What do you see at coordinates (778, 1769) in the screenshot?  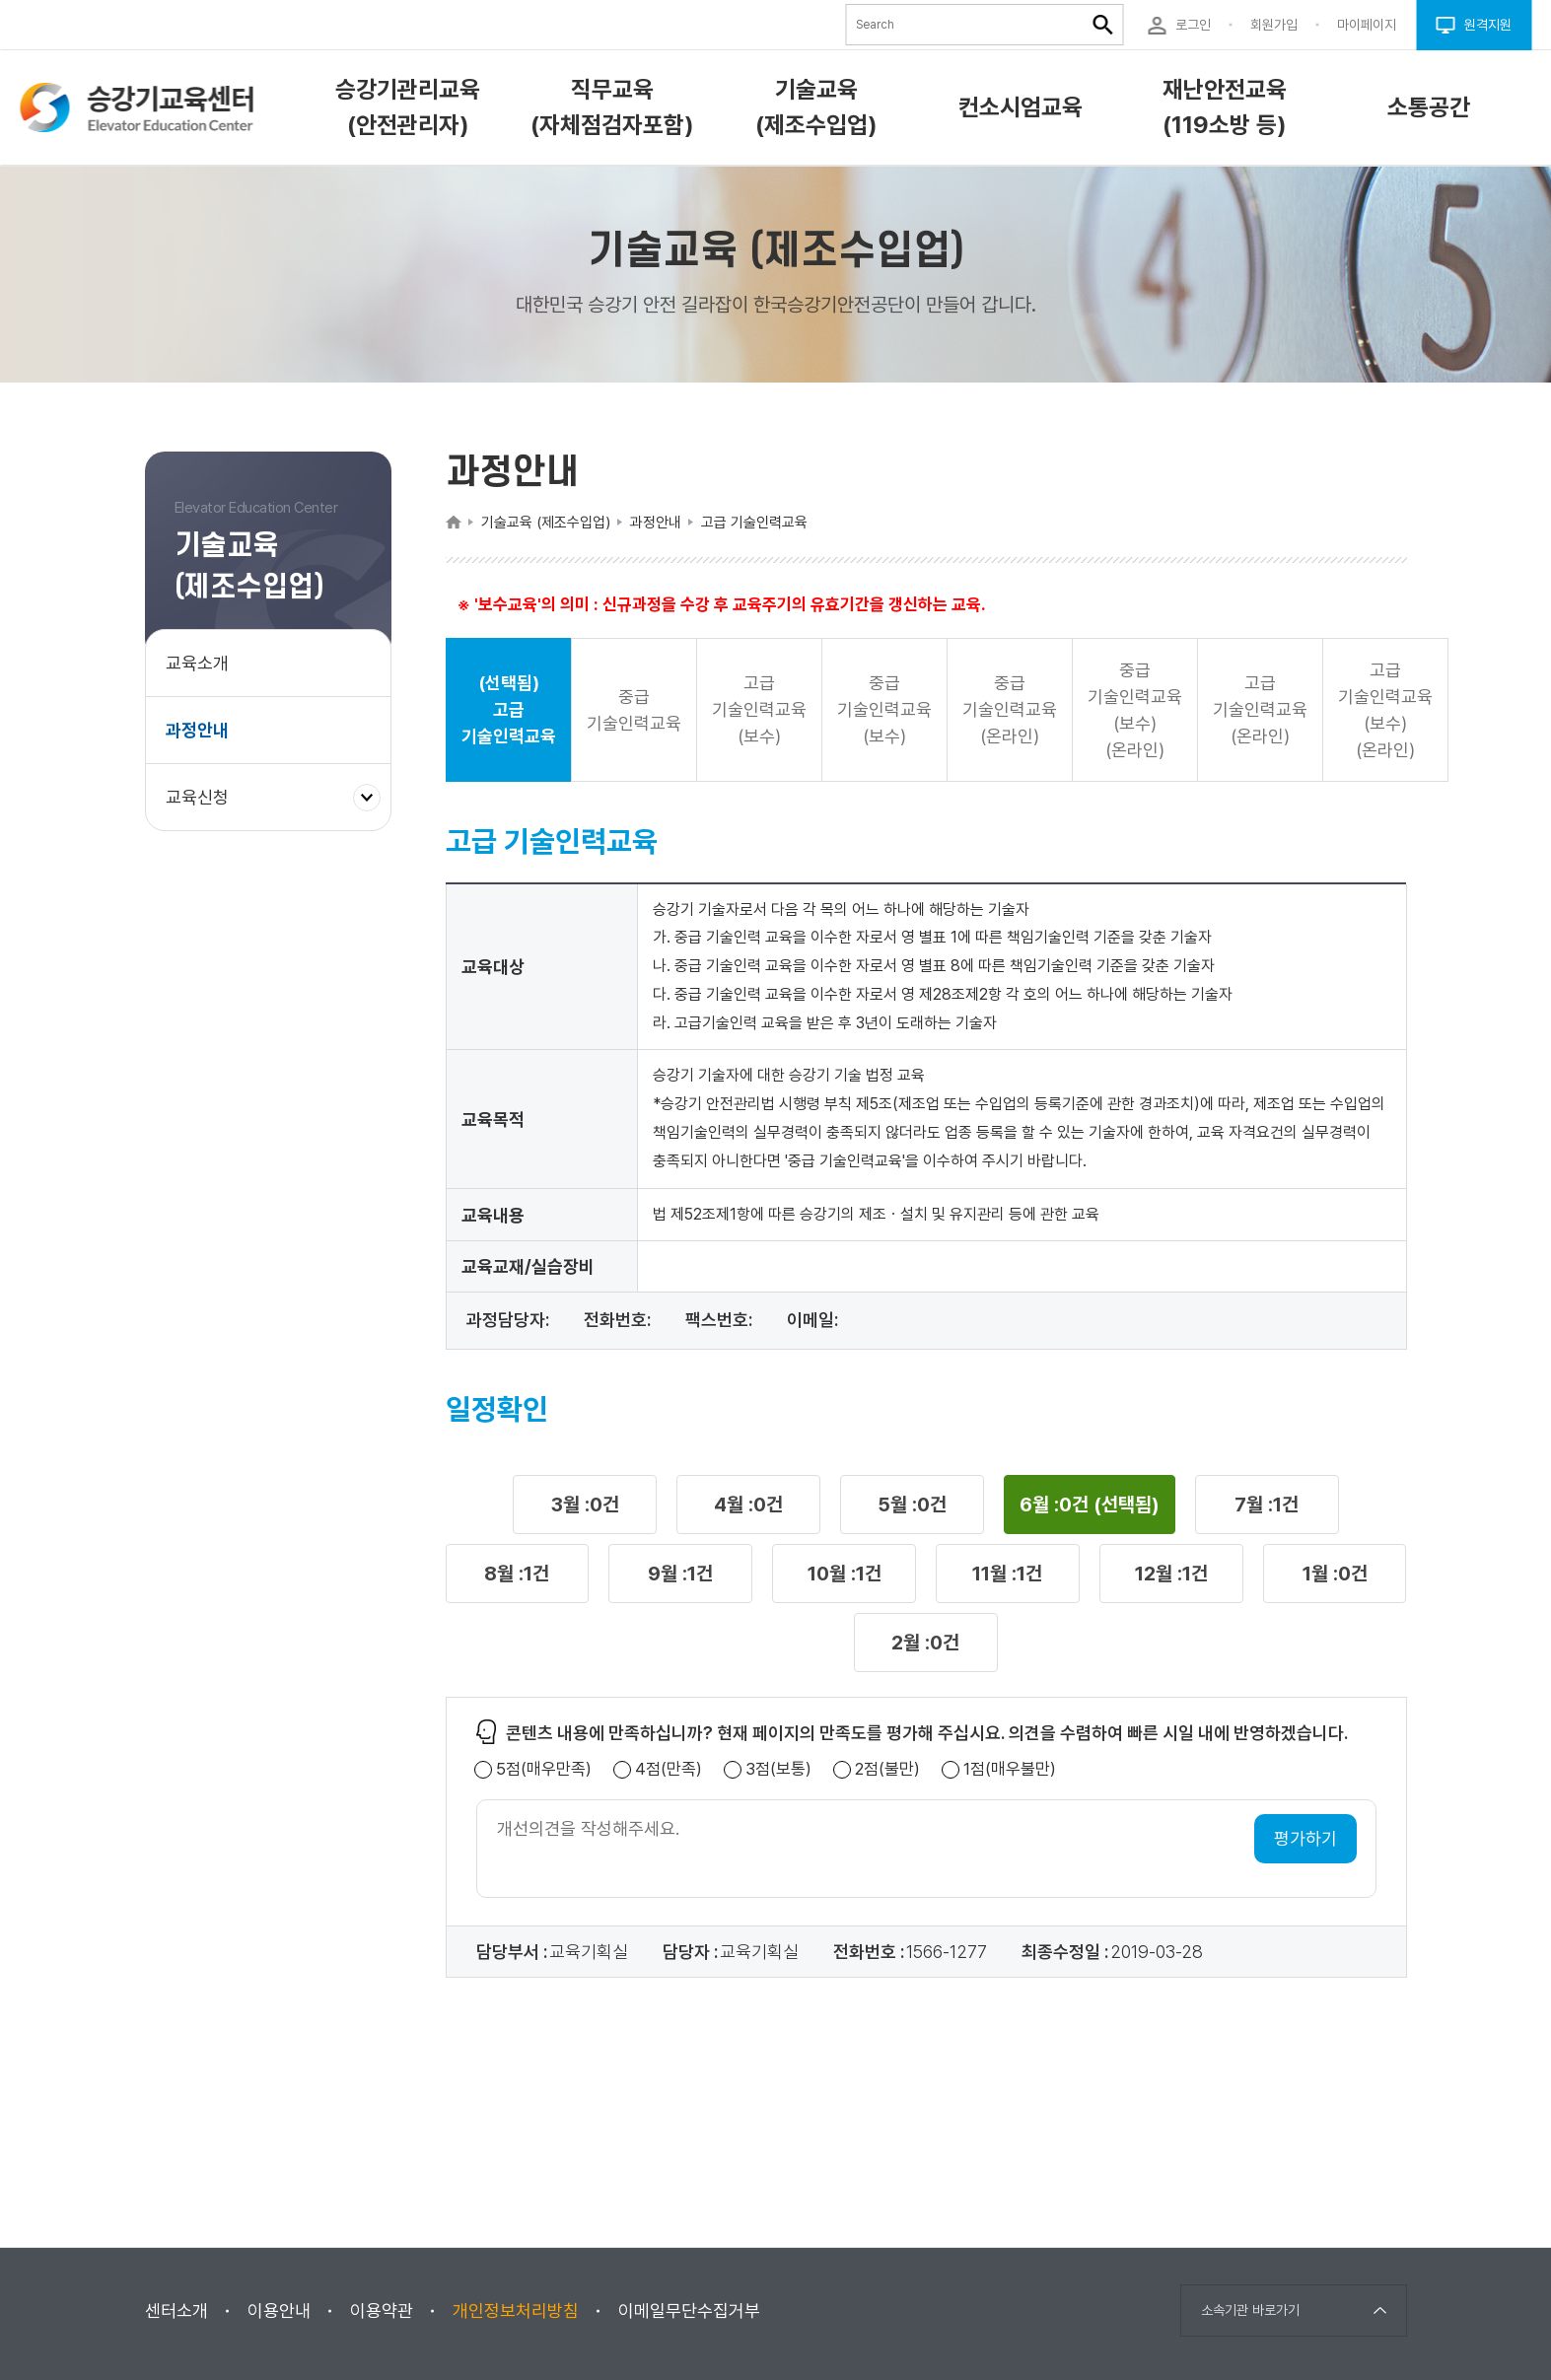 I see `3점(보통)` at bounding box center [778, 1769].